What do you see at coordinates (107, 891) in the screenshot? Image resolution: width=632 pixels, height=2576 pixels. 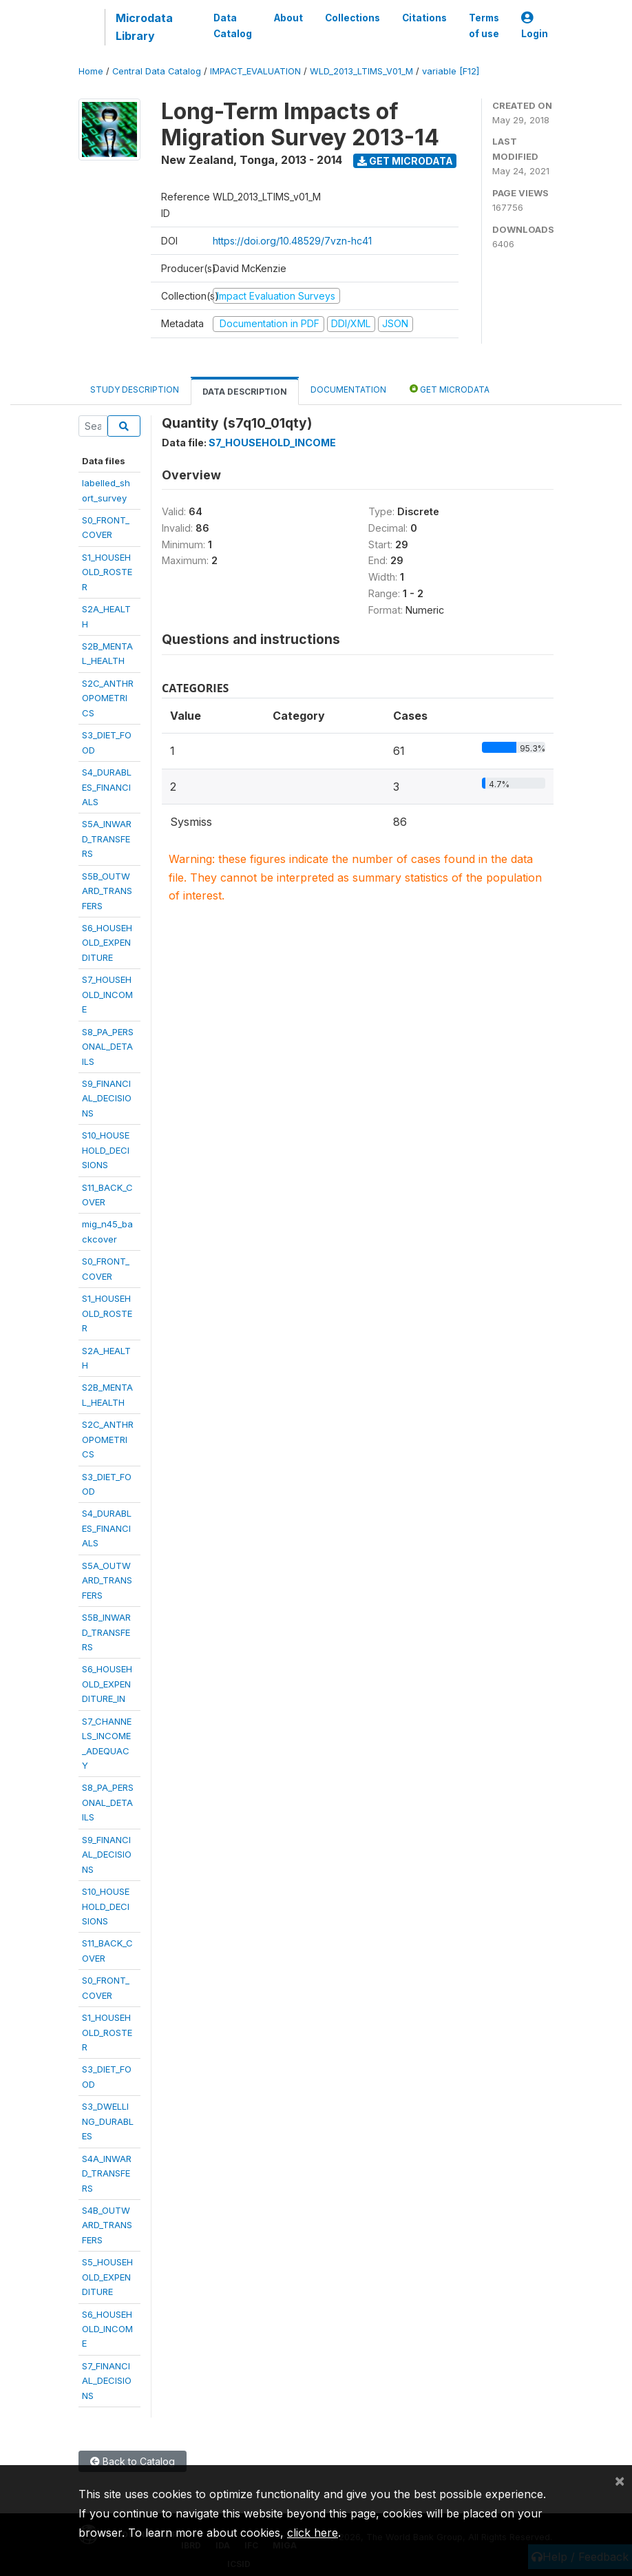 I see `S5B_OUTWARD_TRANSFERS` at bounding box center [107, 891].